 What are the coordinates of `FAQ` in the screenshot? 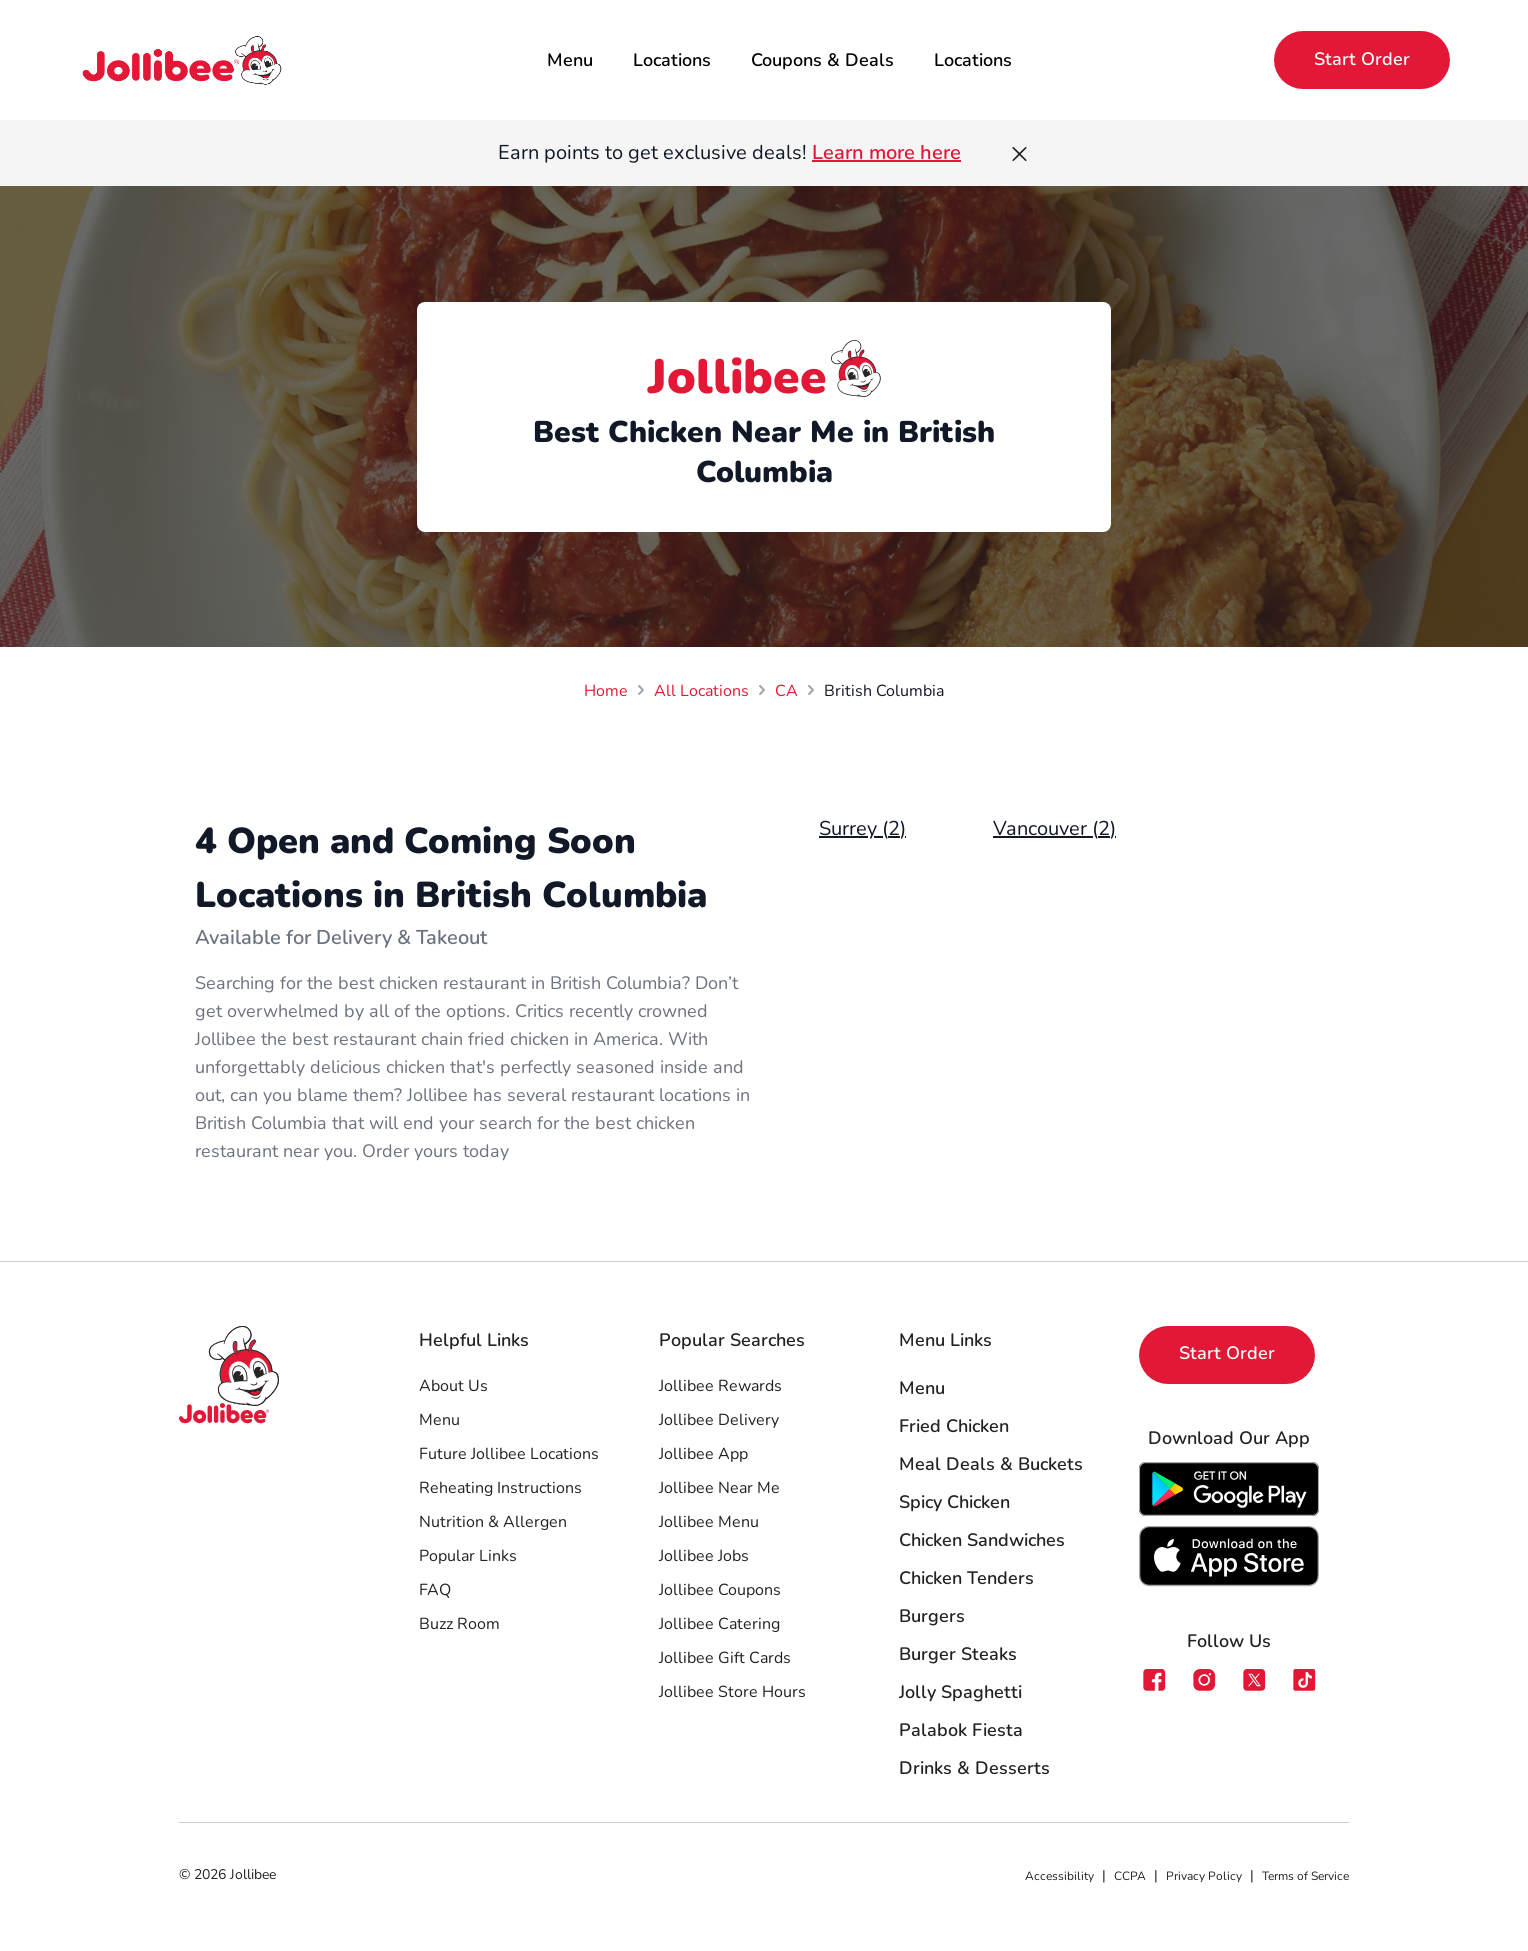 It's located at (435, 1590).